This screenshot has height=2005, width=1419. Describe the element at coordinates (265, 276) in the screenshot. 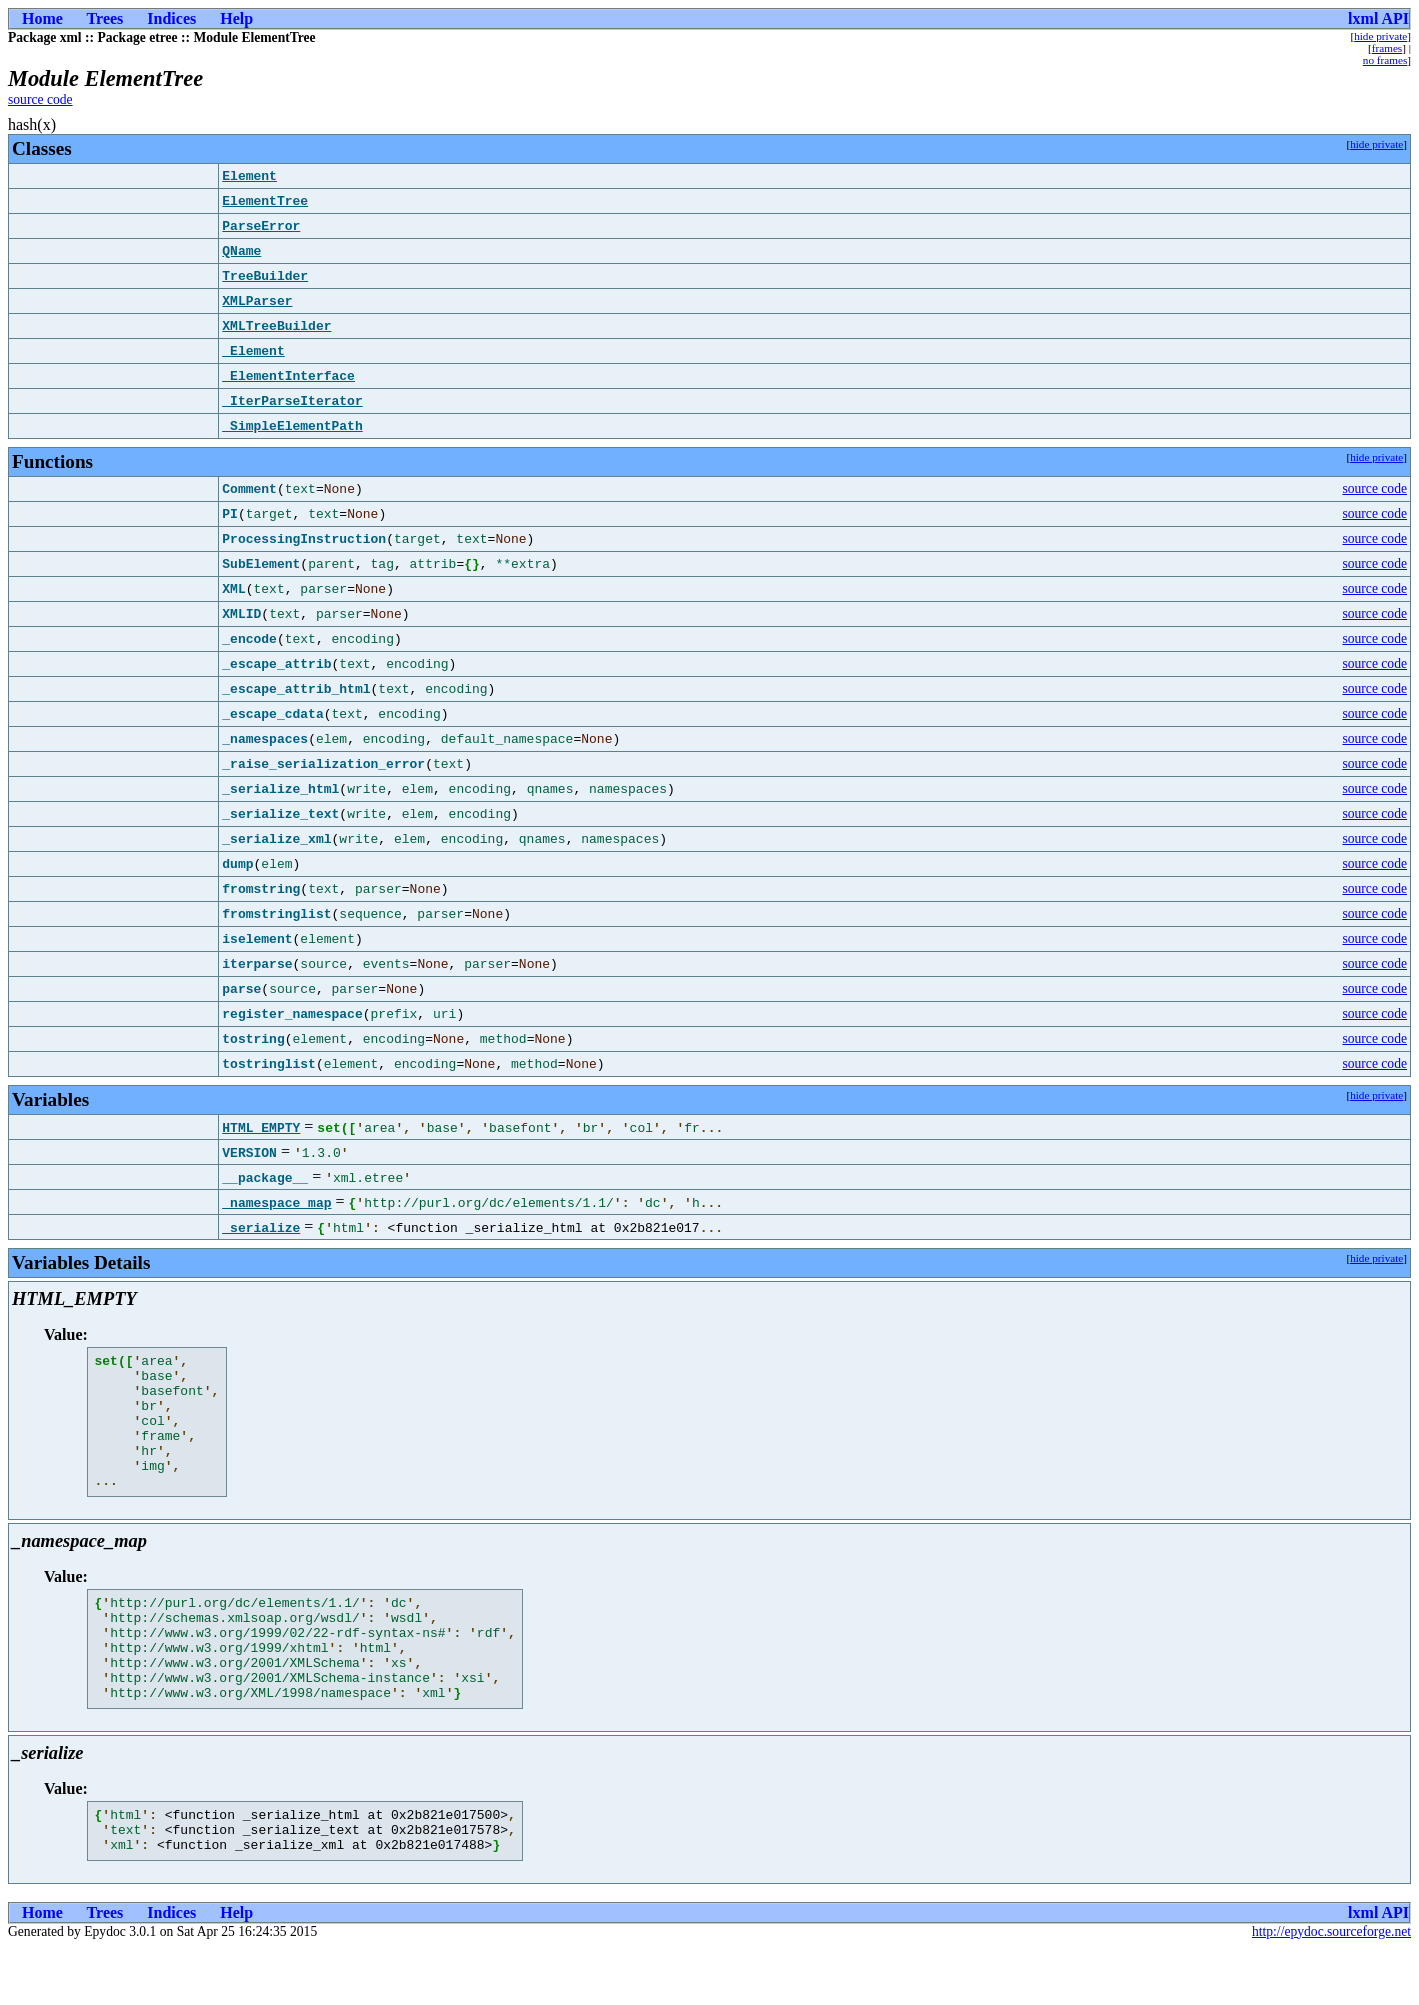

I see `TreeBuilder` at that location.